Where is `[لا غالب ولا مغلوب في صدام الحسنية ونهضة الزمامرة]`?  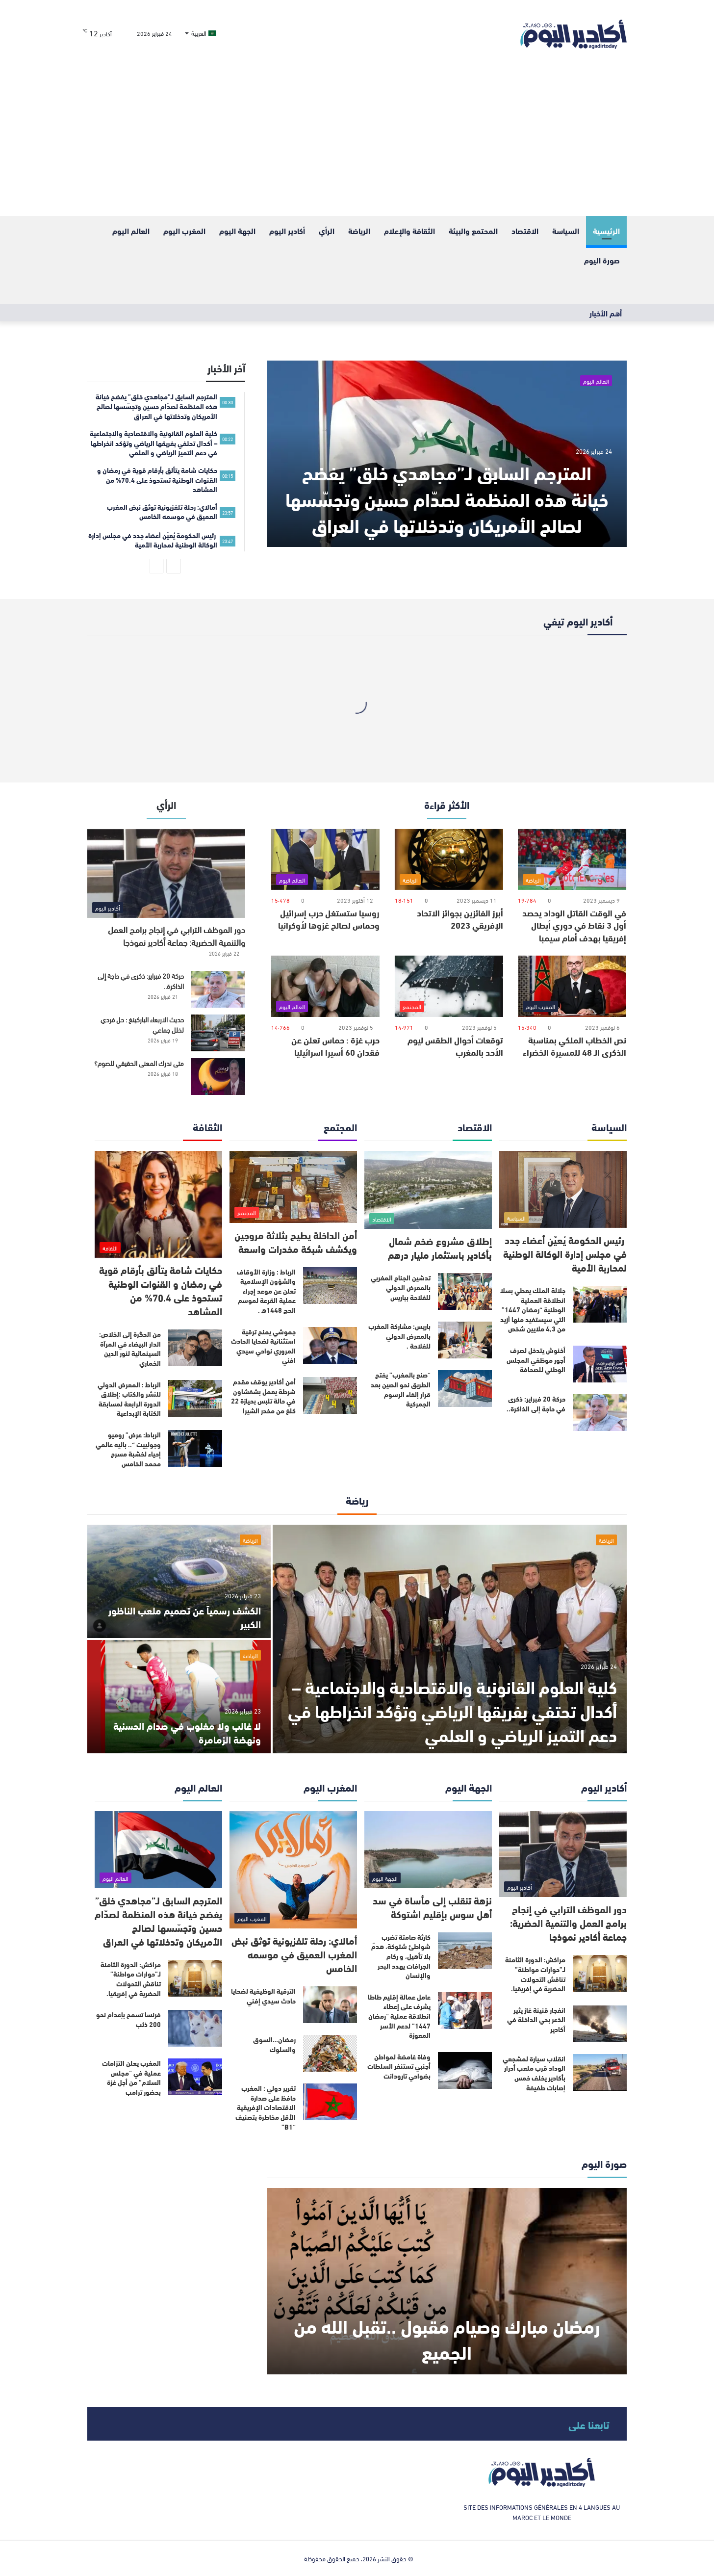
[لا غالب ولا مغلوب في صدام الحسنية ونهضة الزمامرة] is located at coordinates (179, 1696).